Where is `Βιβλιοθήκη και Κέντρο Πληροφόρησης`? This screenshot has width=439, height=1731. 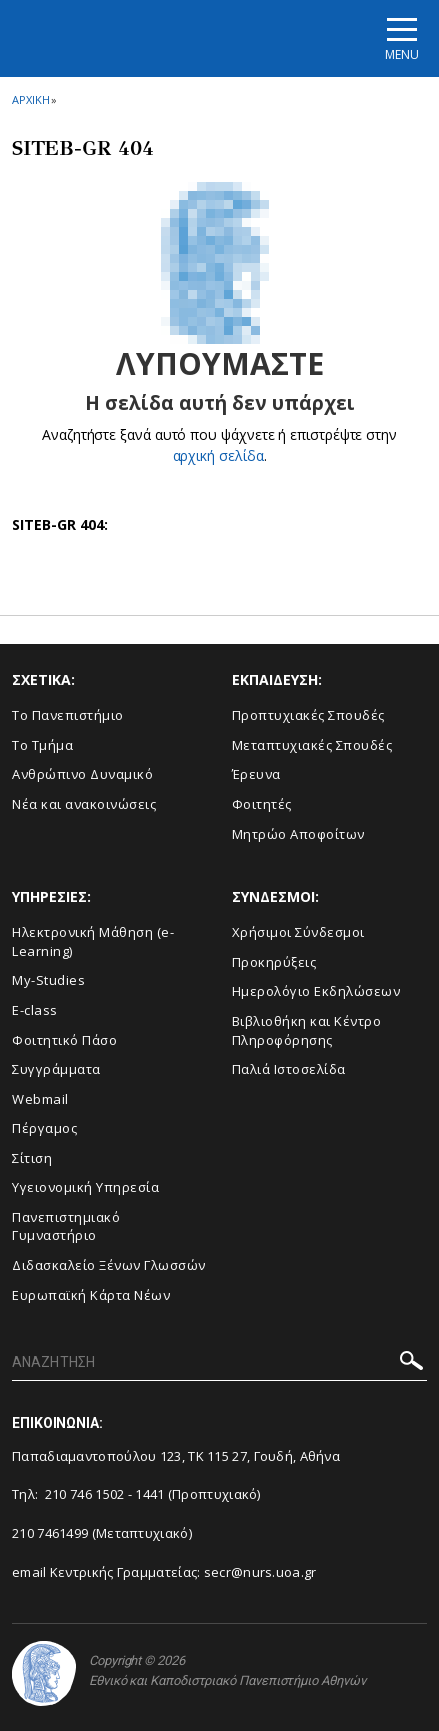
Βιβλιοθήκη και Κέντρο Πληροφόρησης is located at coordinates (307, 1030).